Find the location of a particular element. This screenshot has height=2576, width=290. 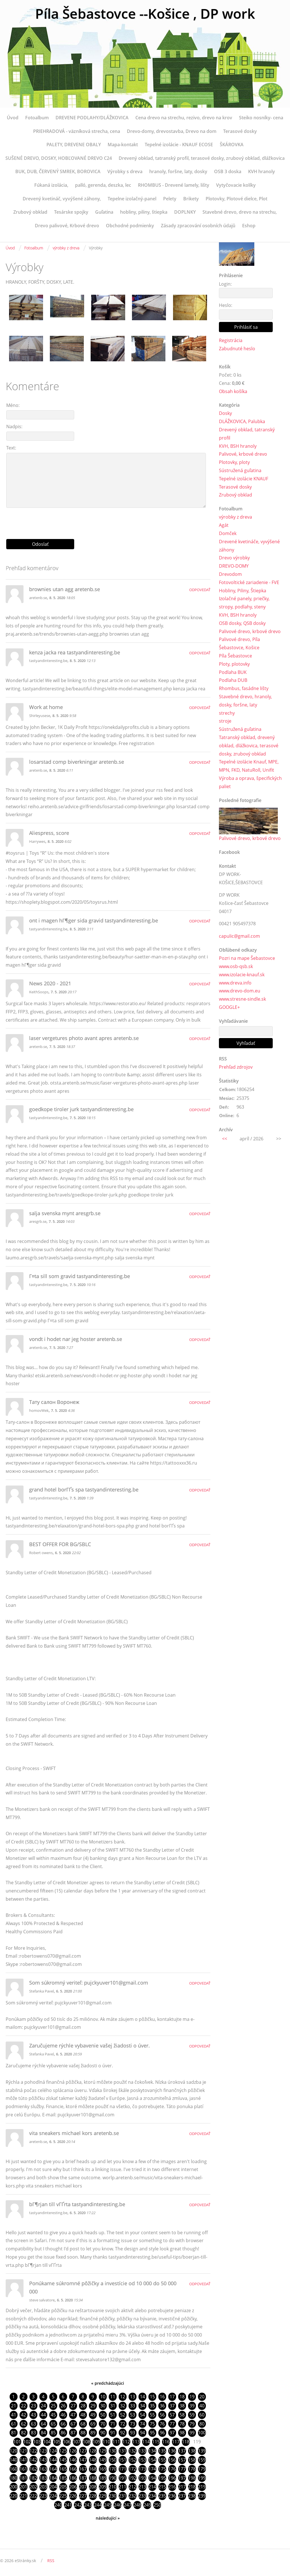

91 is located at coordinates (112, 2432).